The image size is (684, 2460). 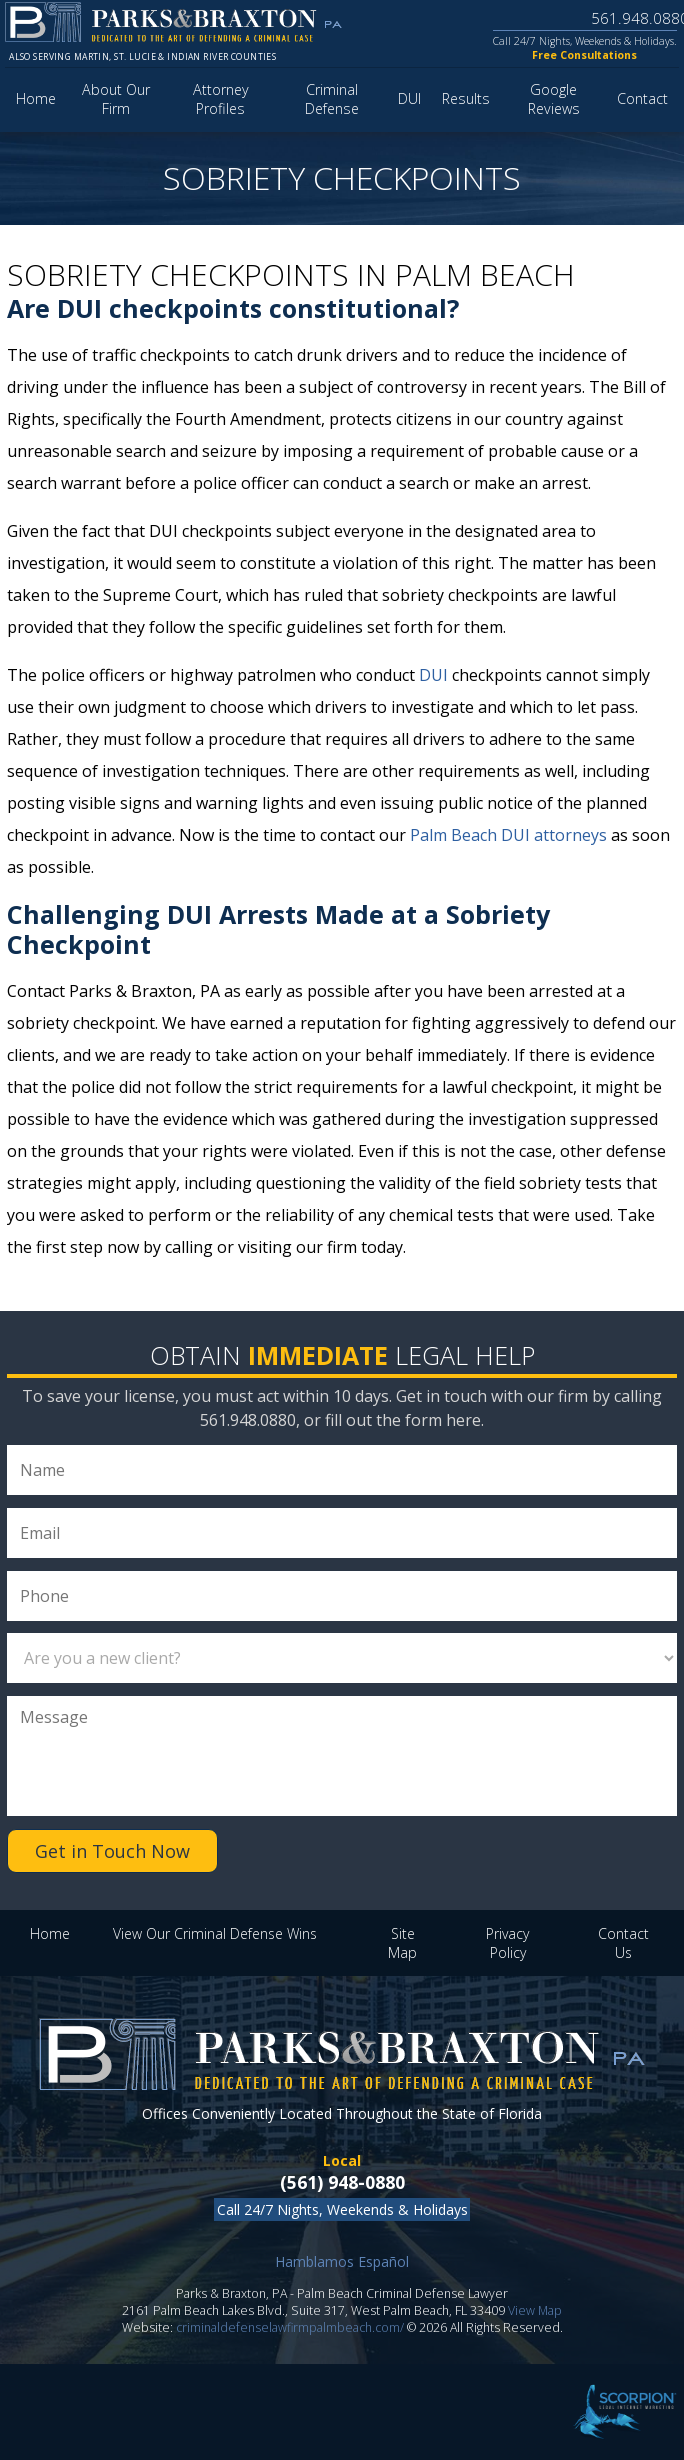 I want to click on Home, so click(x=36, y=98).